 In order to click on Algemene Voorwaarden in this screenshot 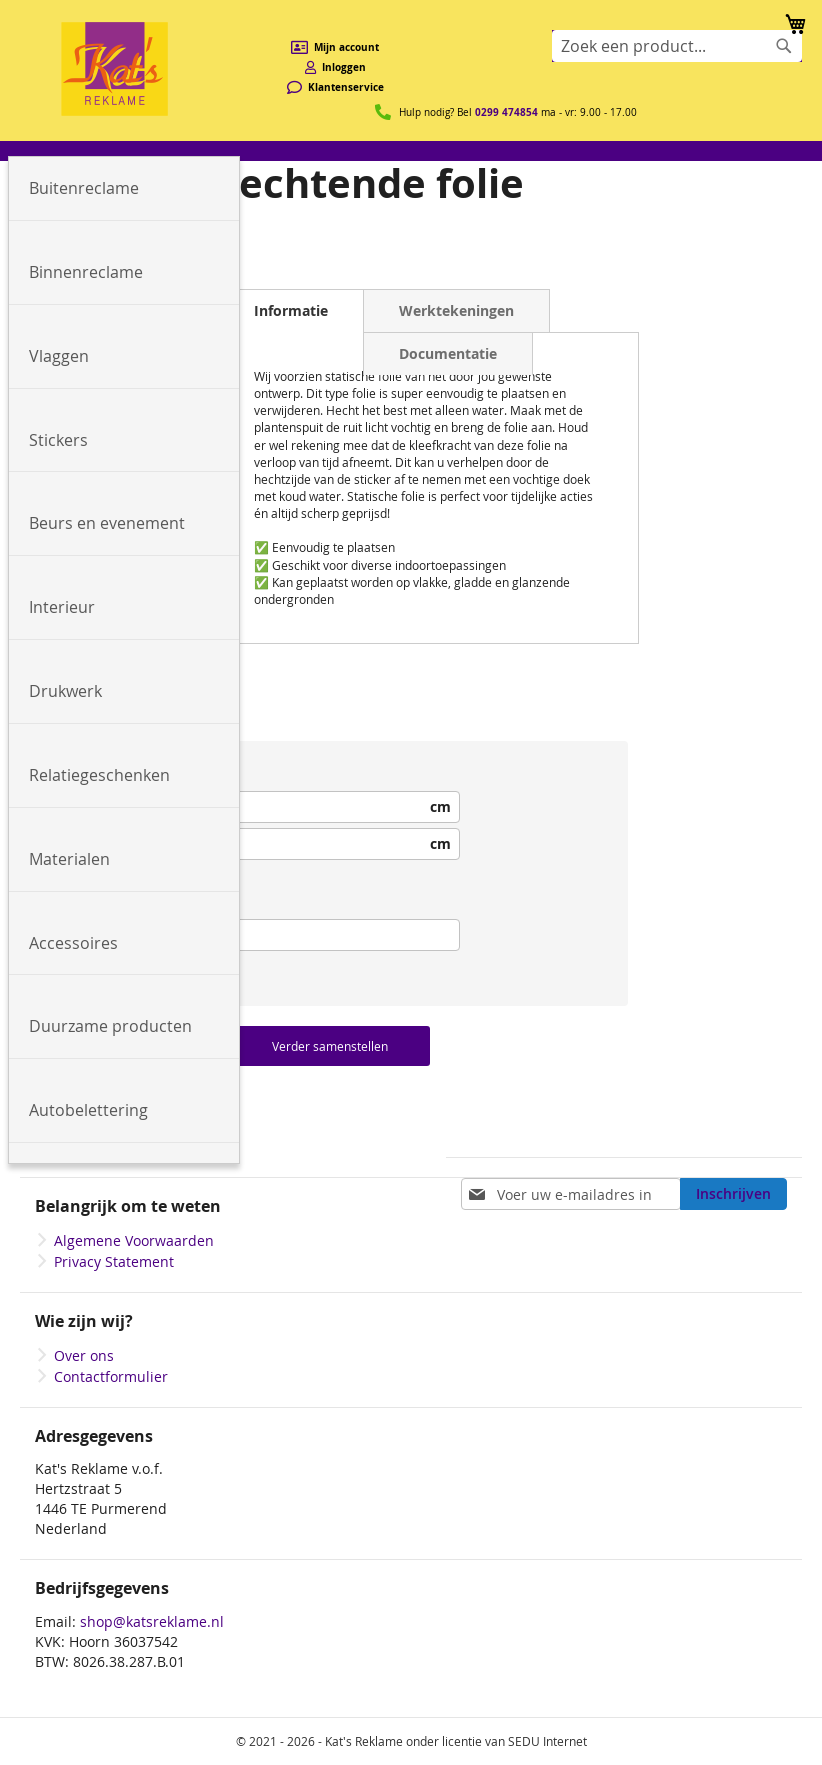, I will do `click(134, 1240)`.